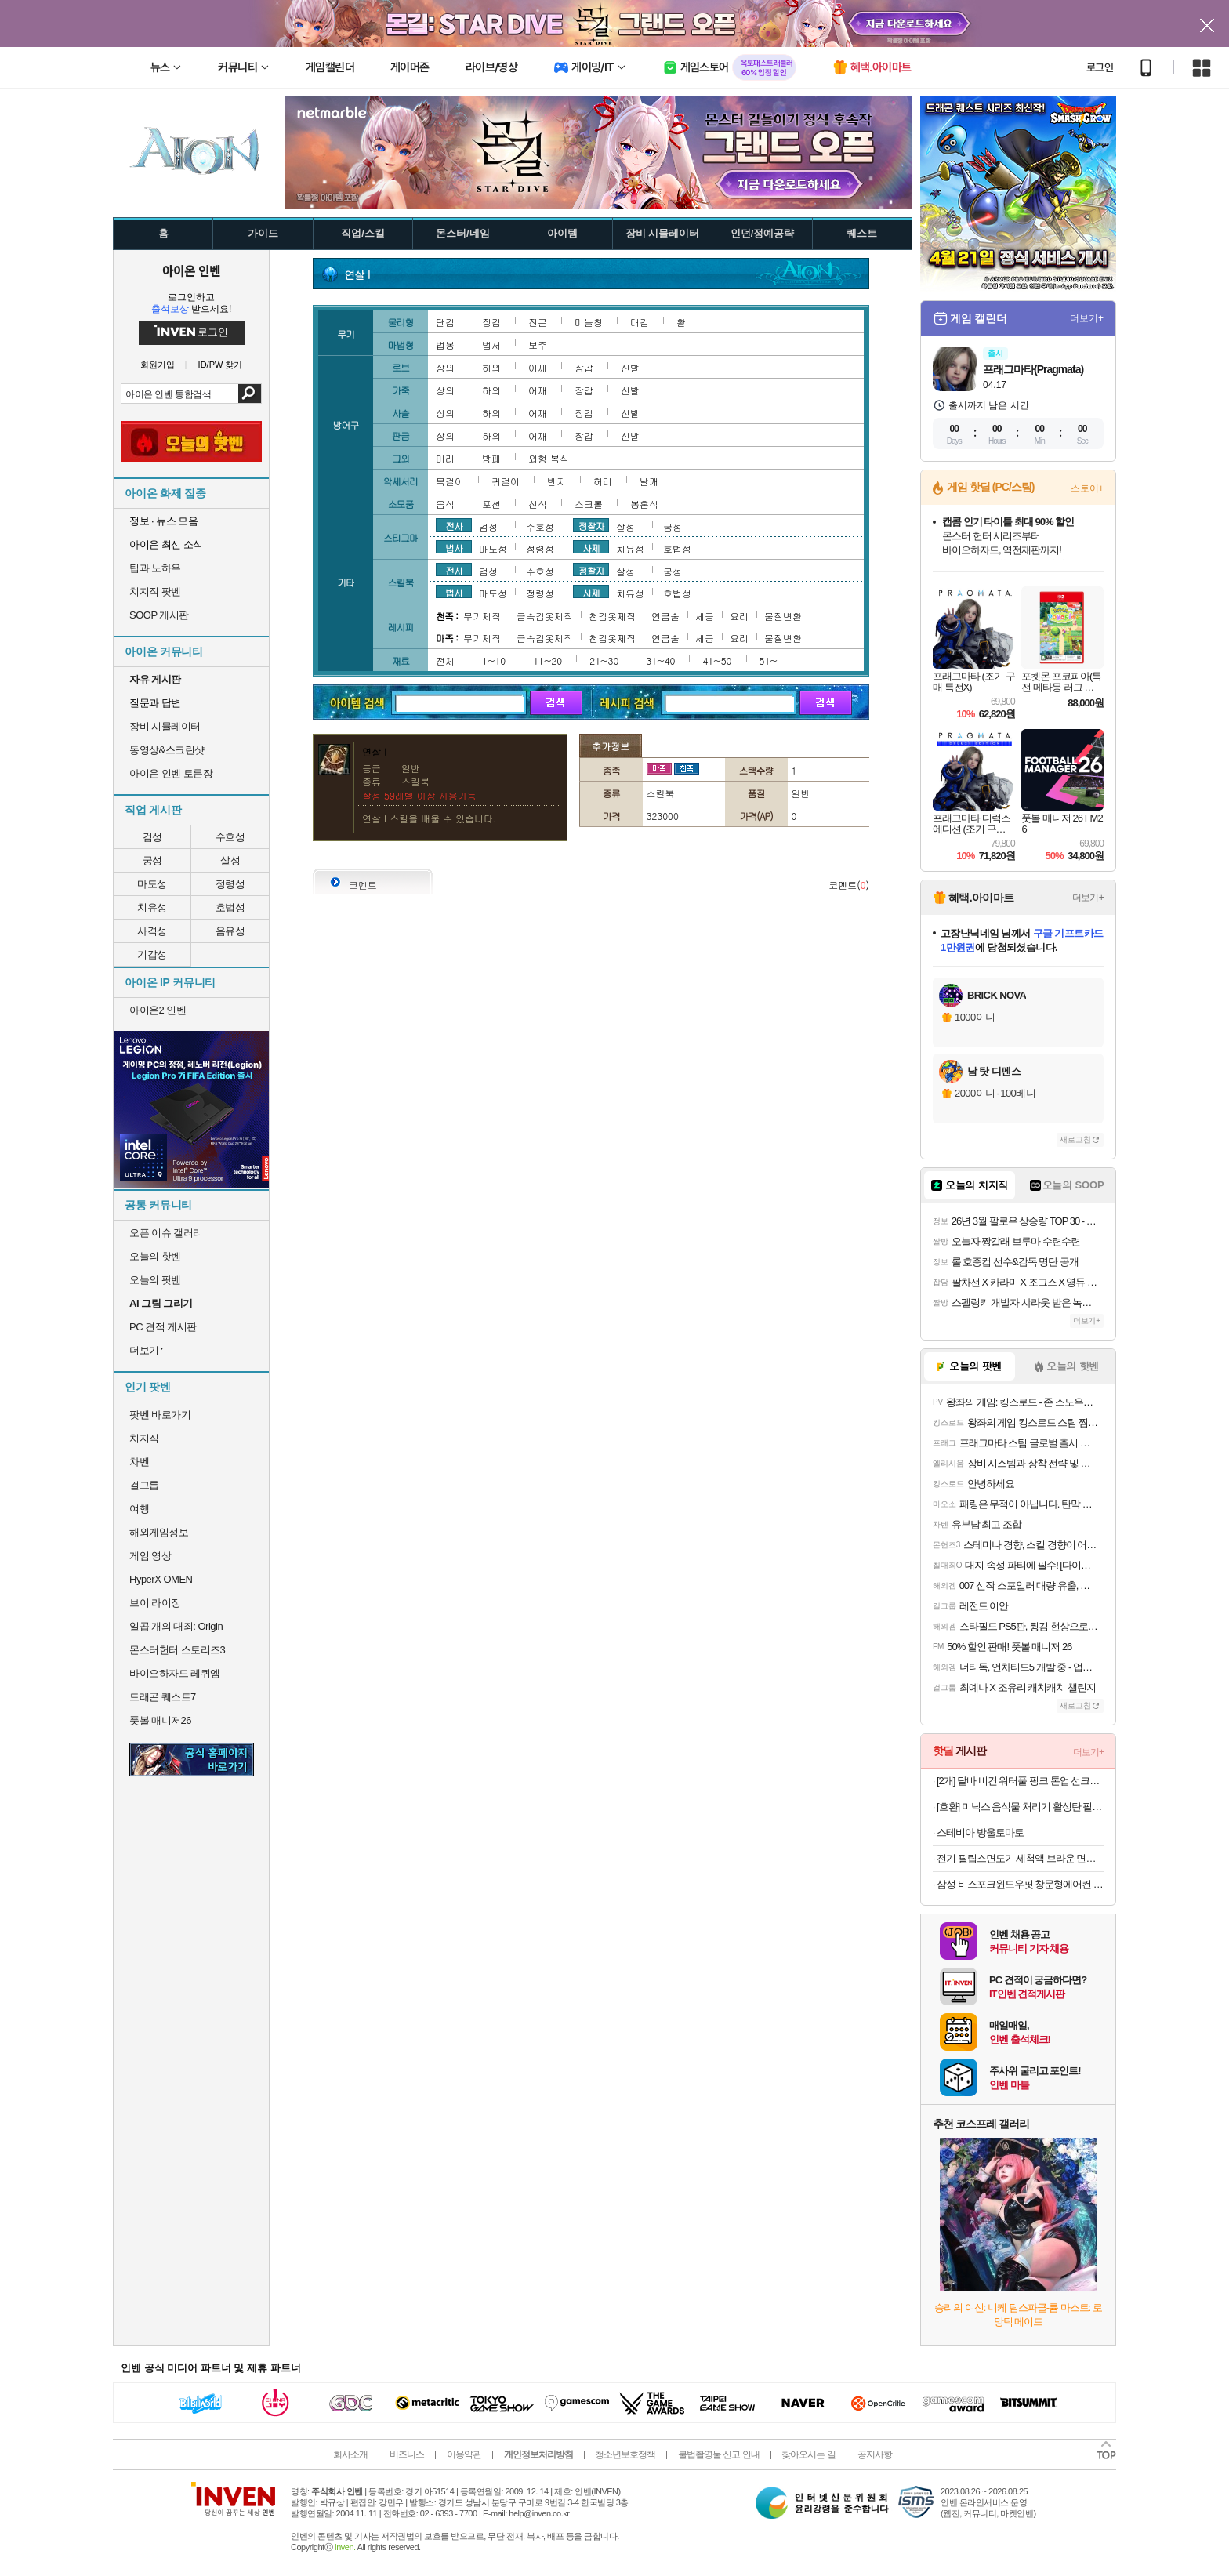  I want to click on 드래곤 퀘스트7, so click(162, 1697).